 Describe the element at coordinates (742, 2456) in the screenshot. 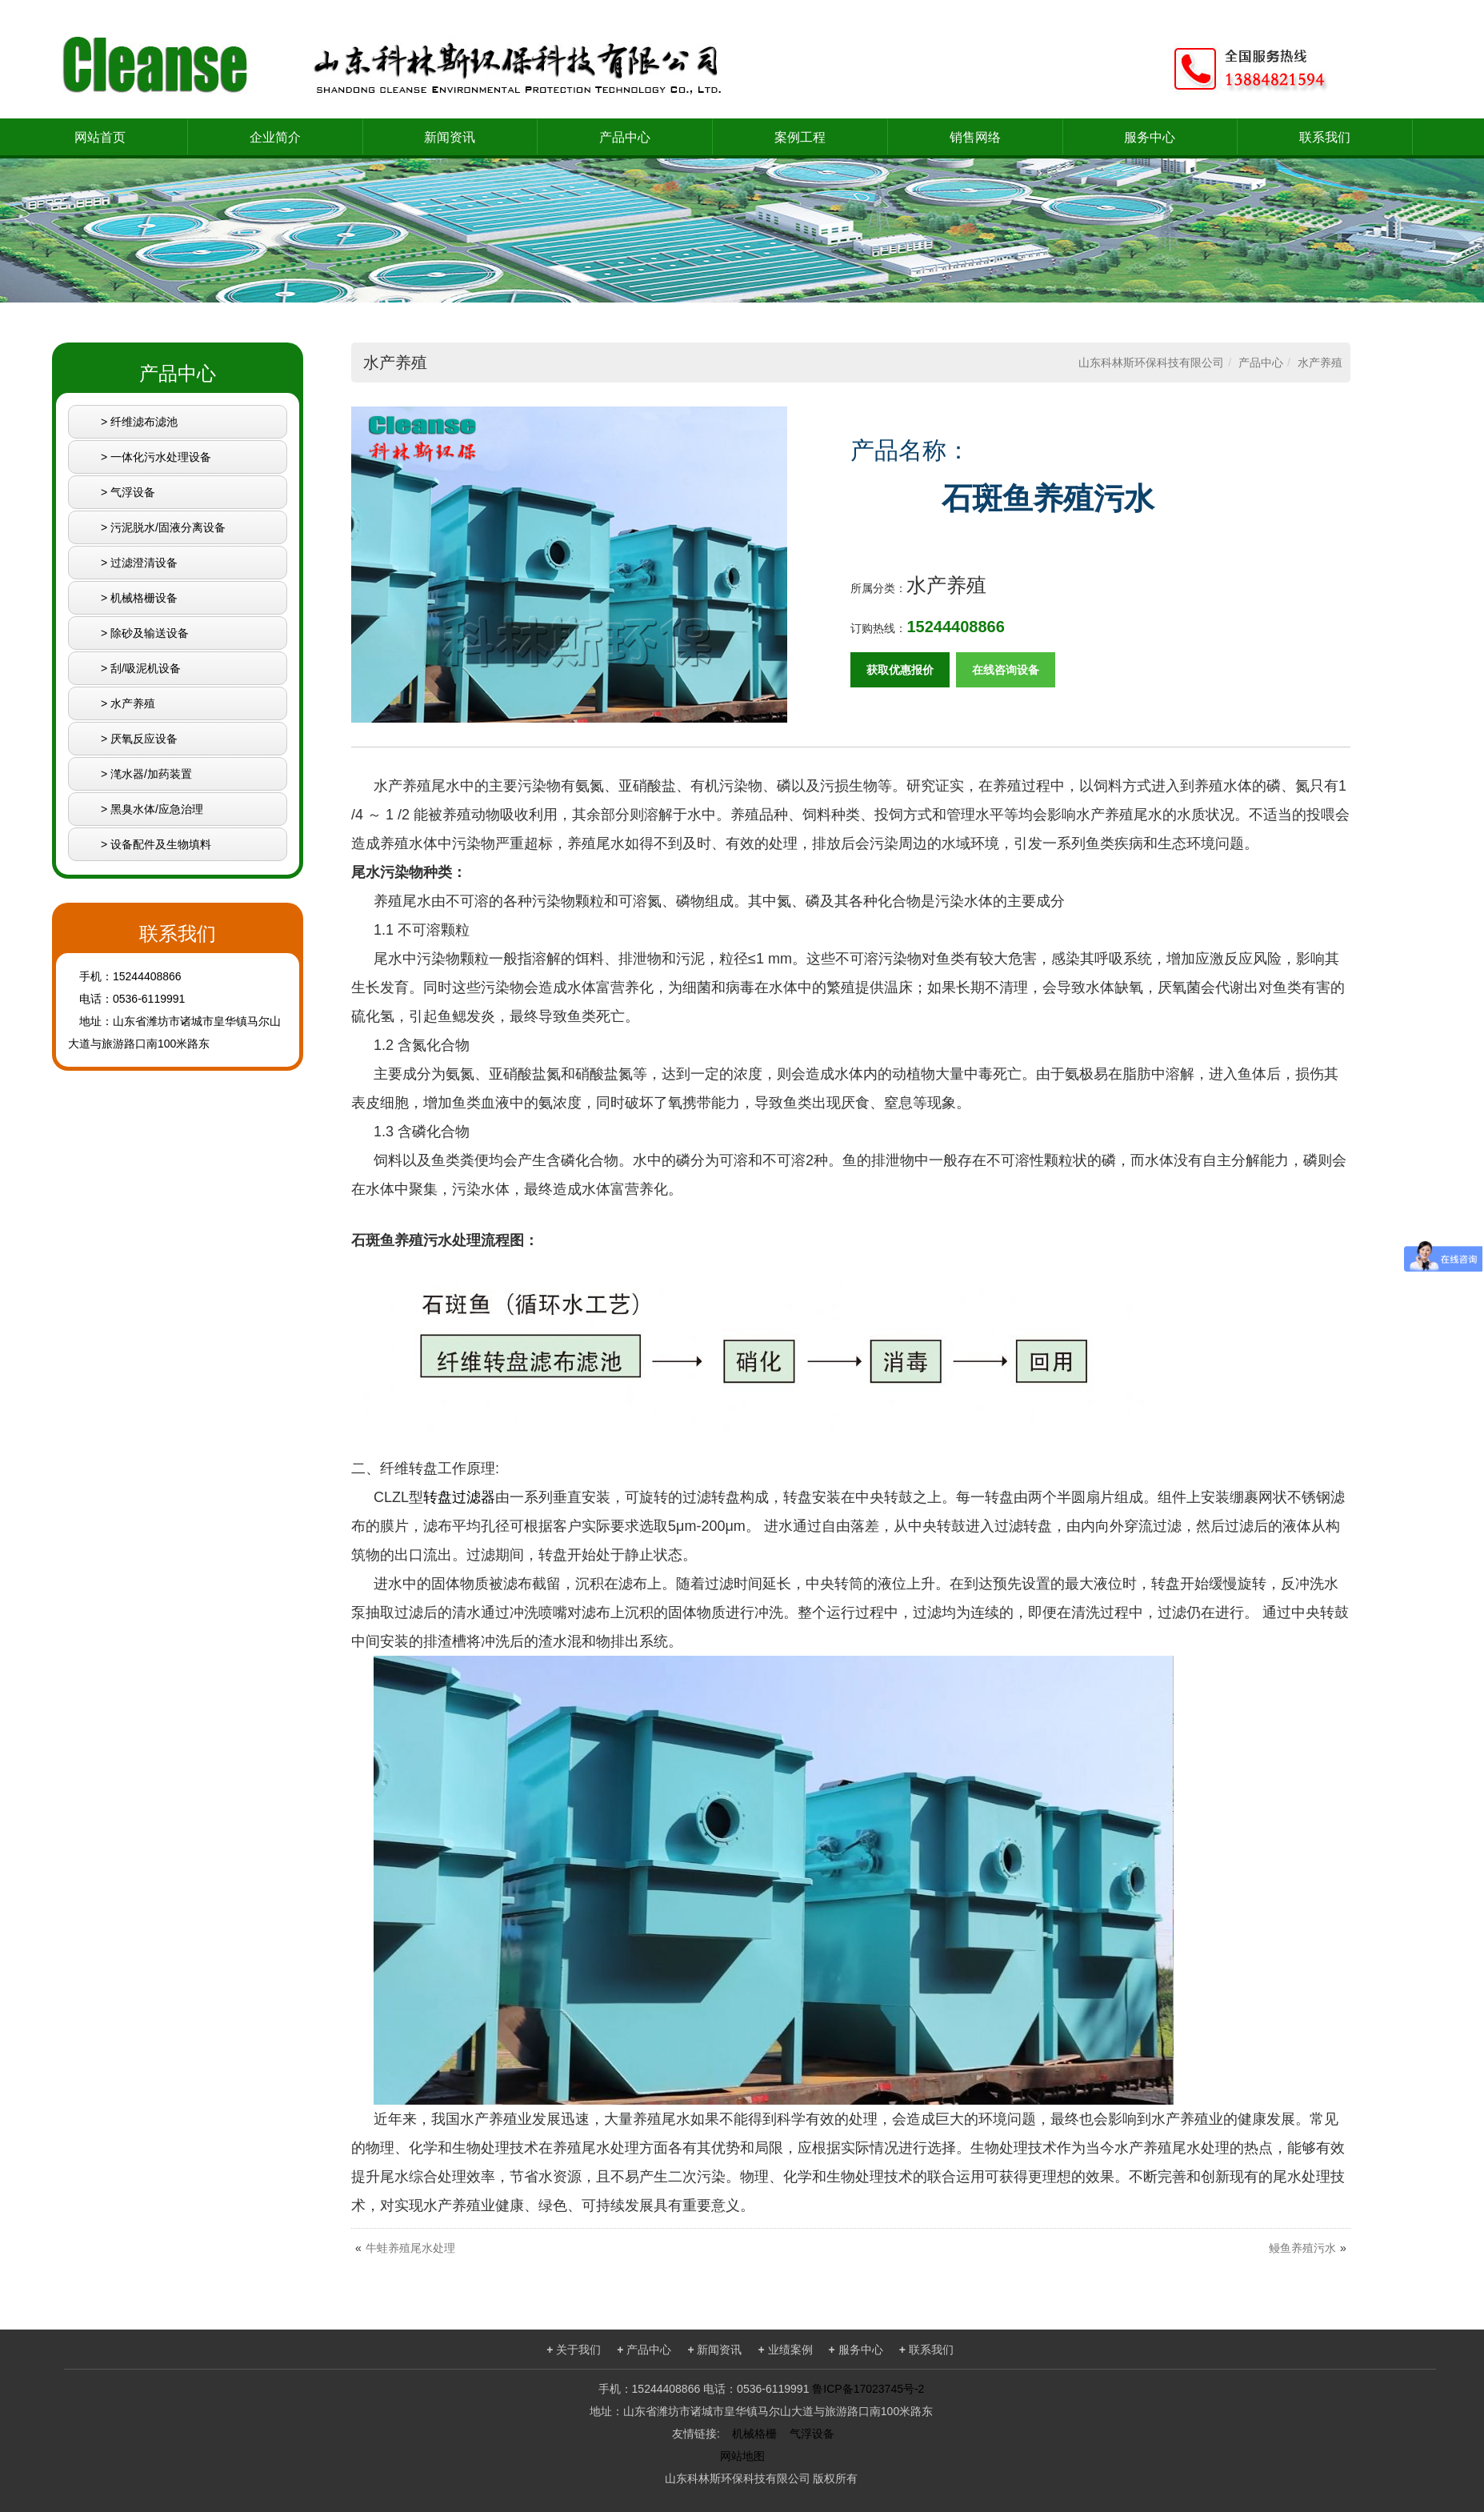

I see `网站地图` at that location.